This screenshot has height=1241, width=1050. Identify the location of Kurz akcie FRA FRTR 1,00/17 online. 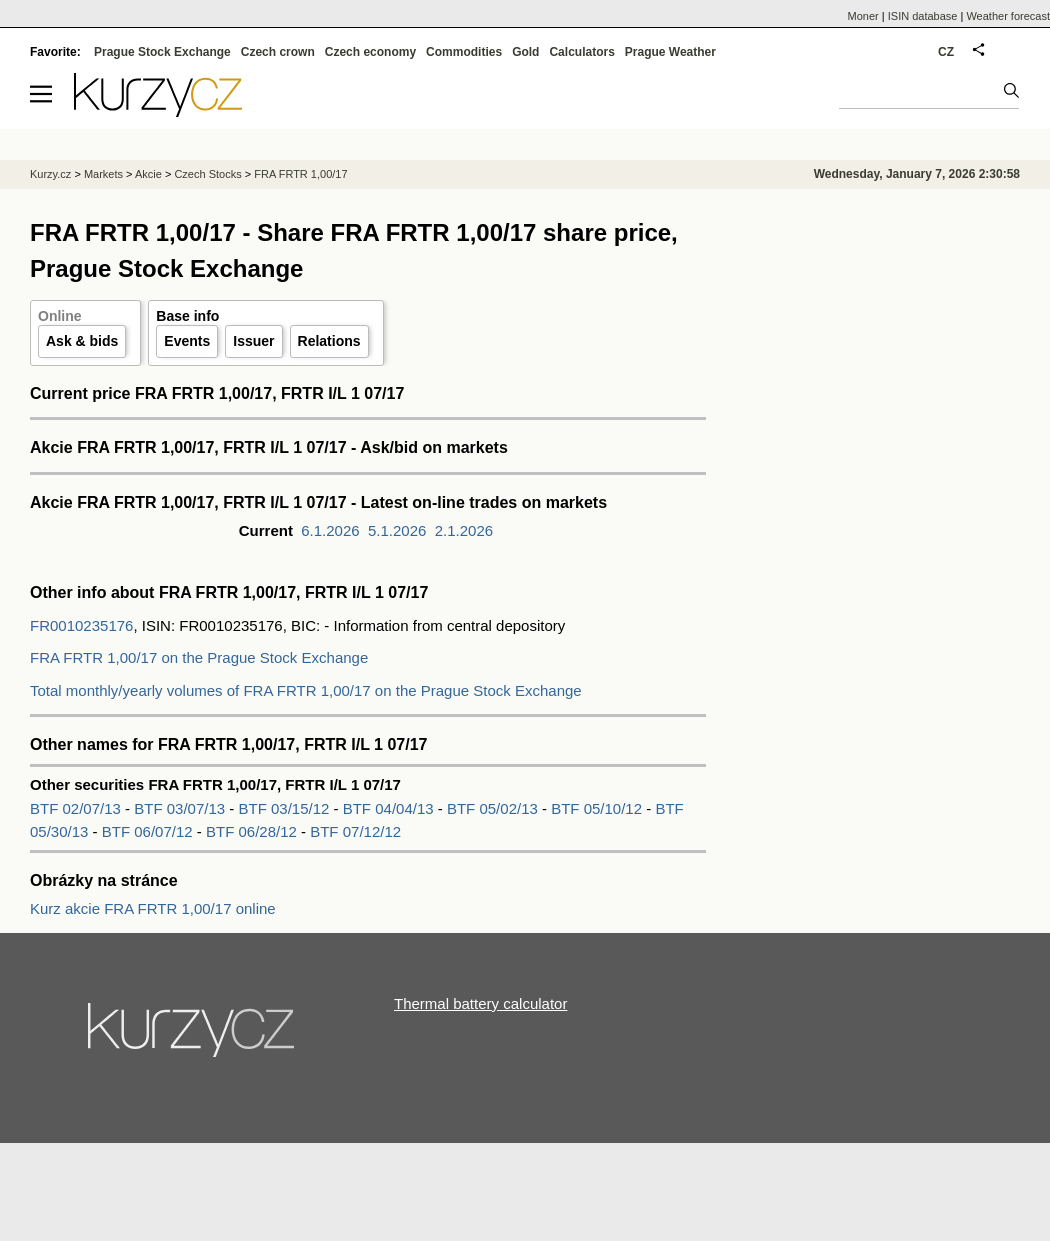
(153, 908).